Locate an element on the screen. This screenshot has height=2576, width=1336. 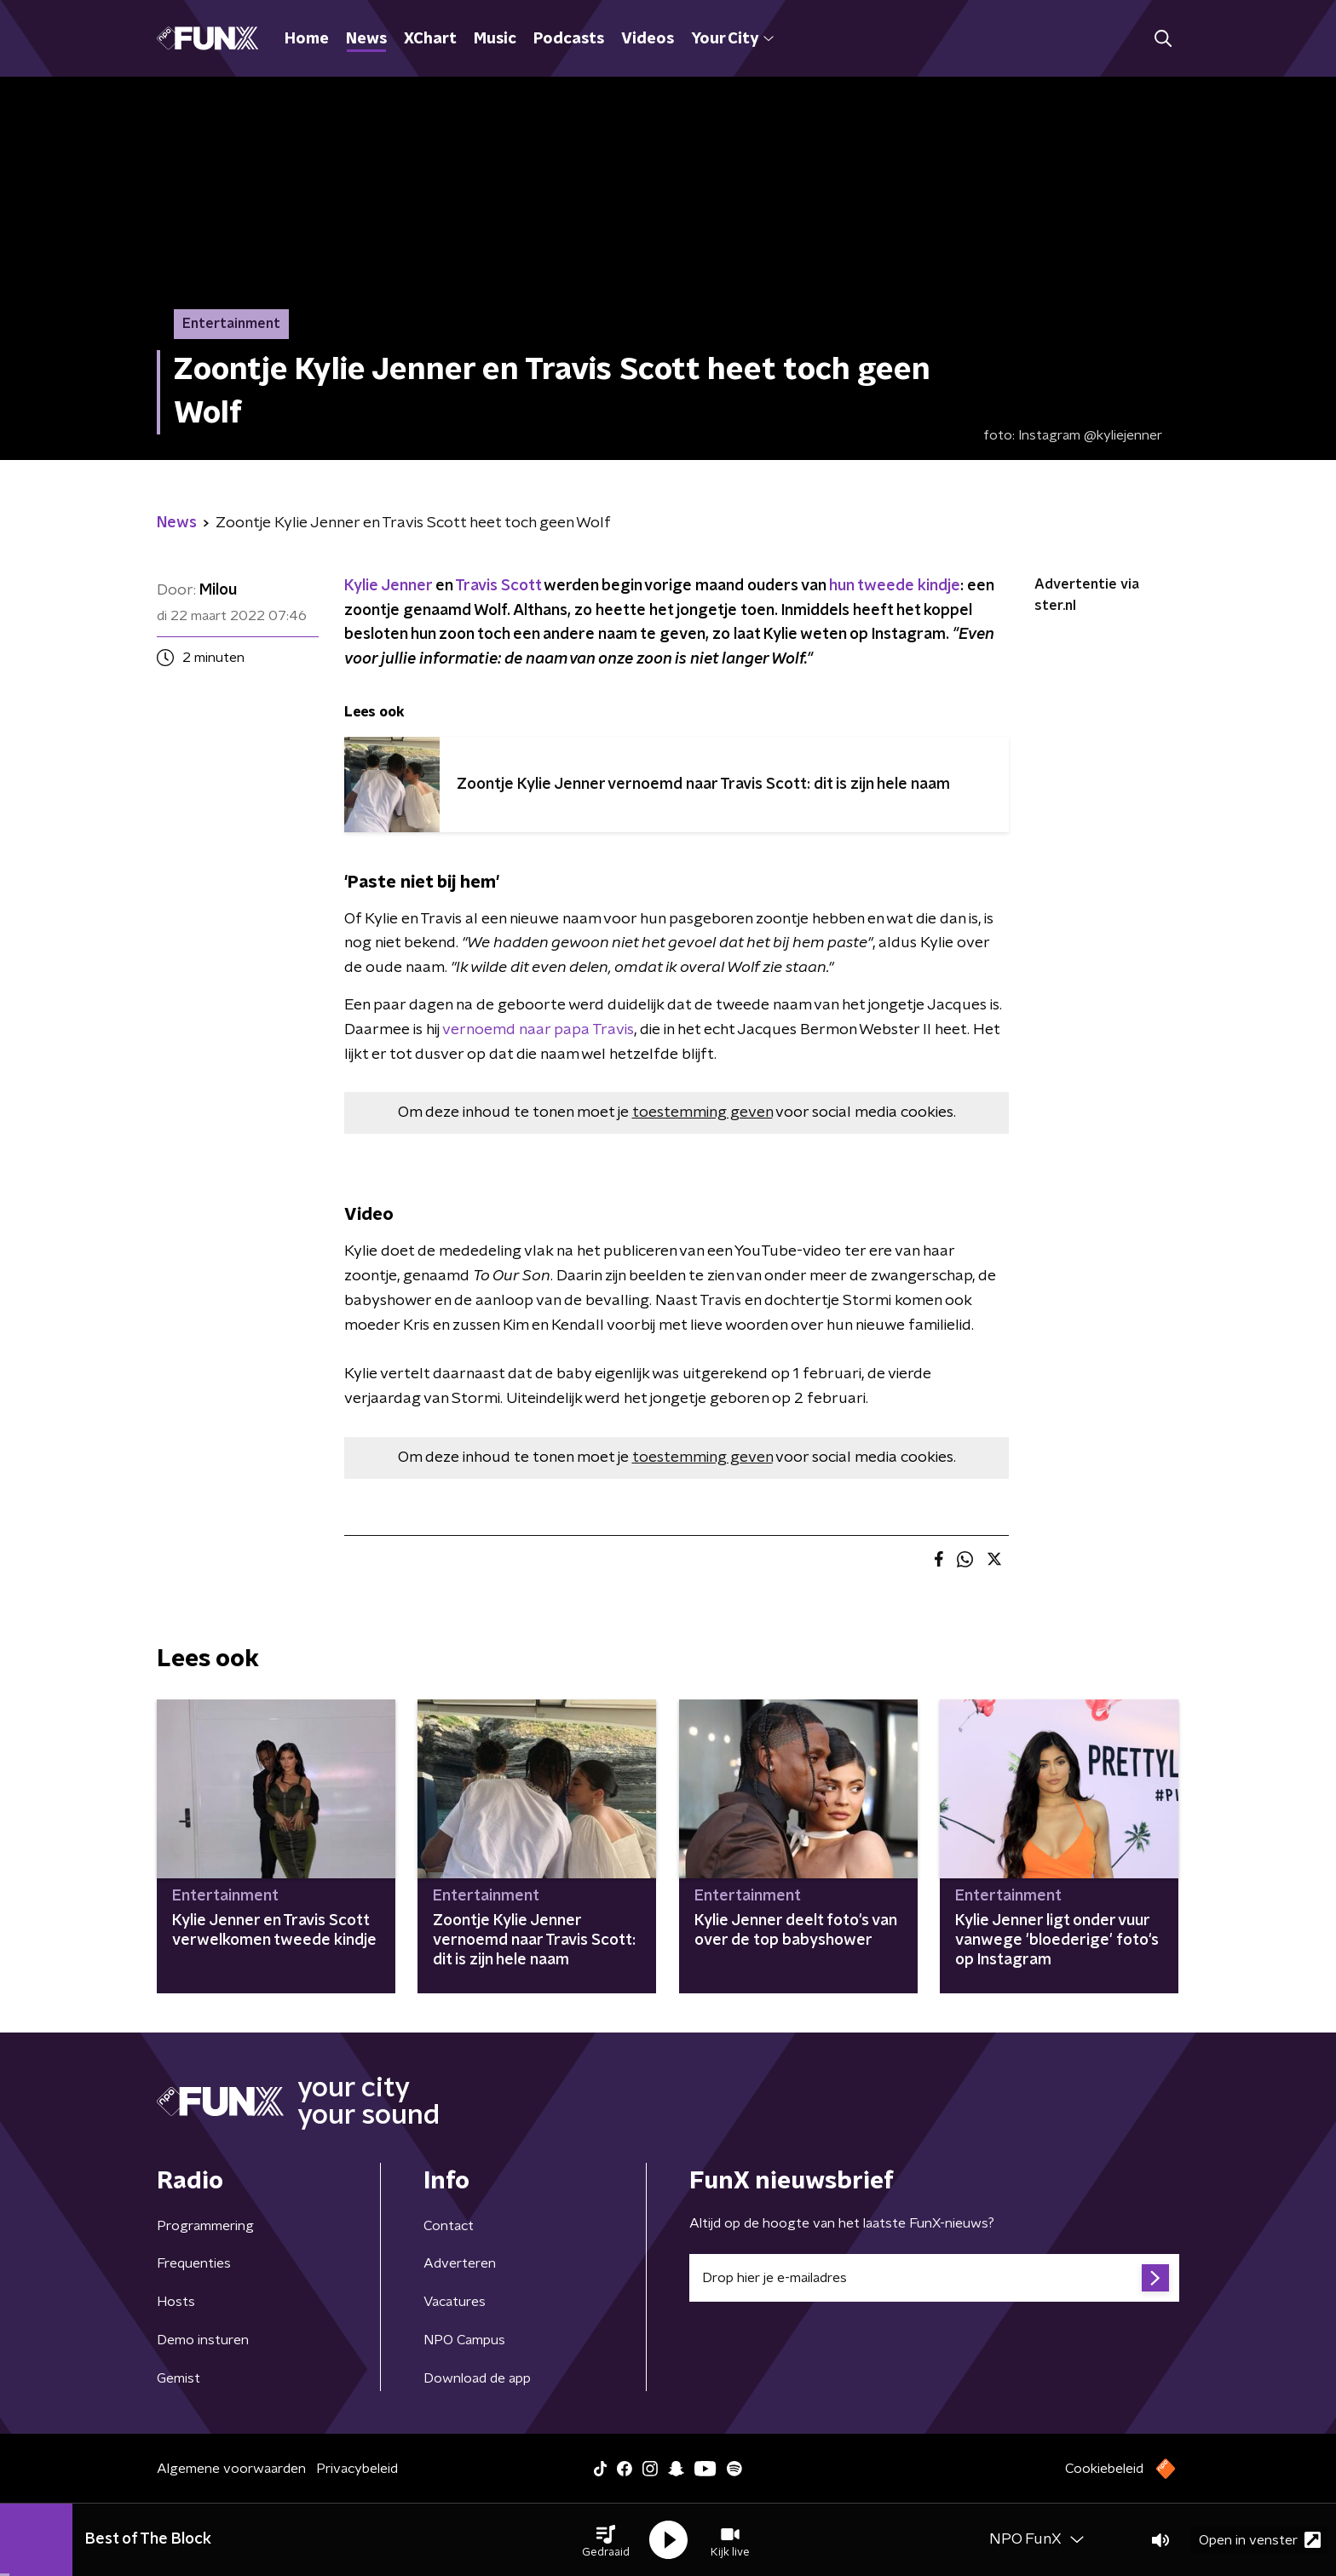
Home is located at coordinates (307, 39).